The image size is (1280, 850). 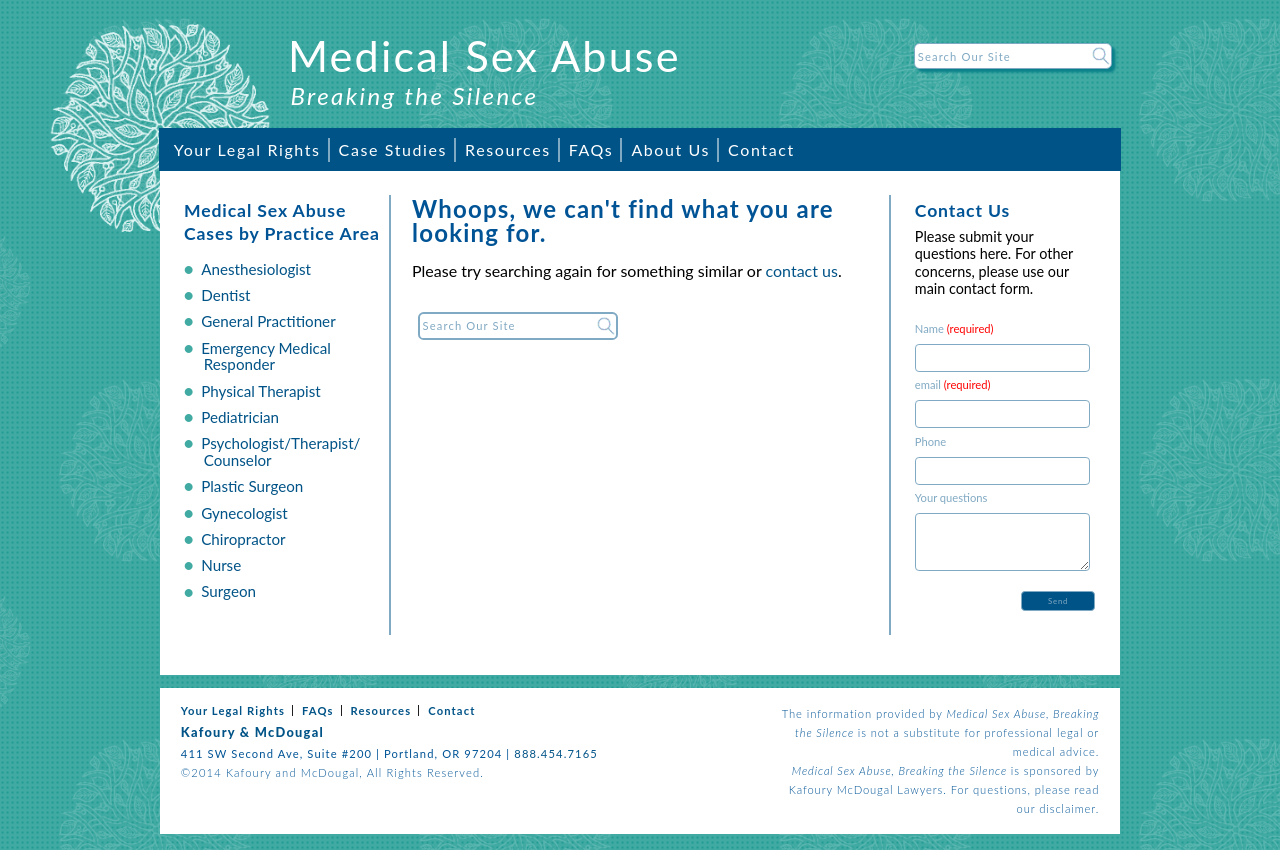 What do you see at coordinates (761, 149) in the screenshot?
I see `Contact` at bounding box center [761, 149].